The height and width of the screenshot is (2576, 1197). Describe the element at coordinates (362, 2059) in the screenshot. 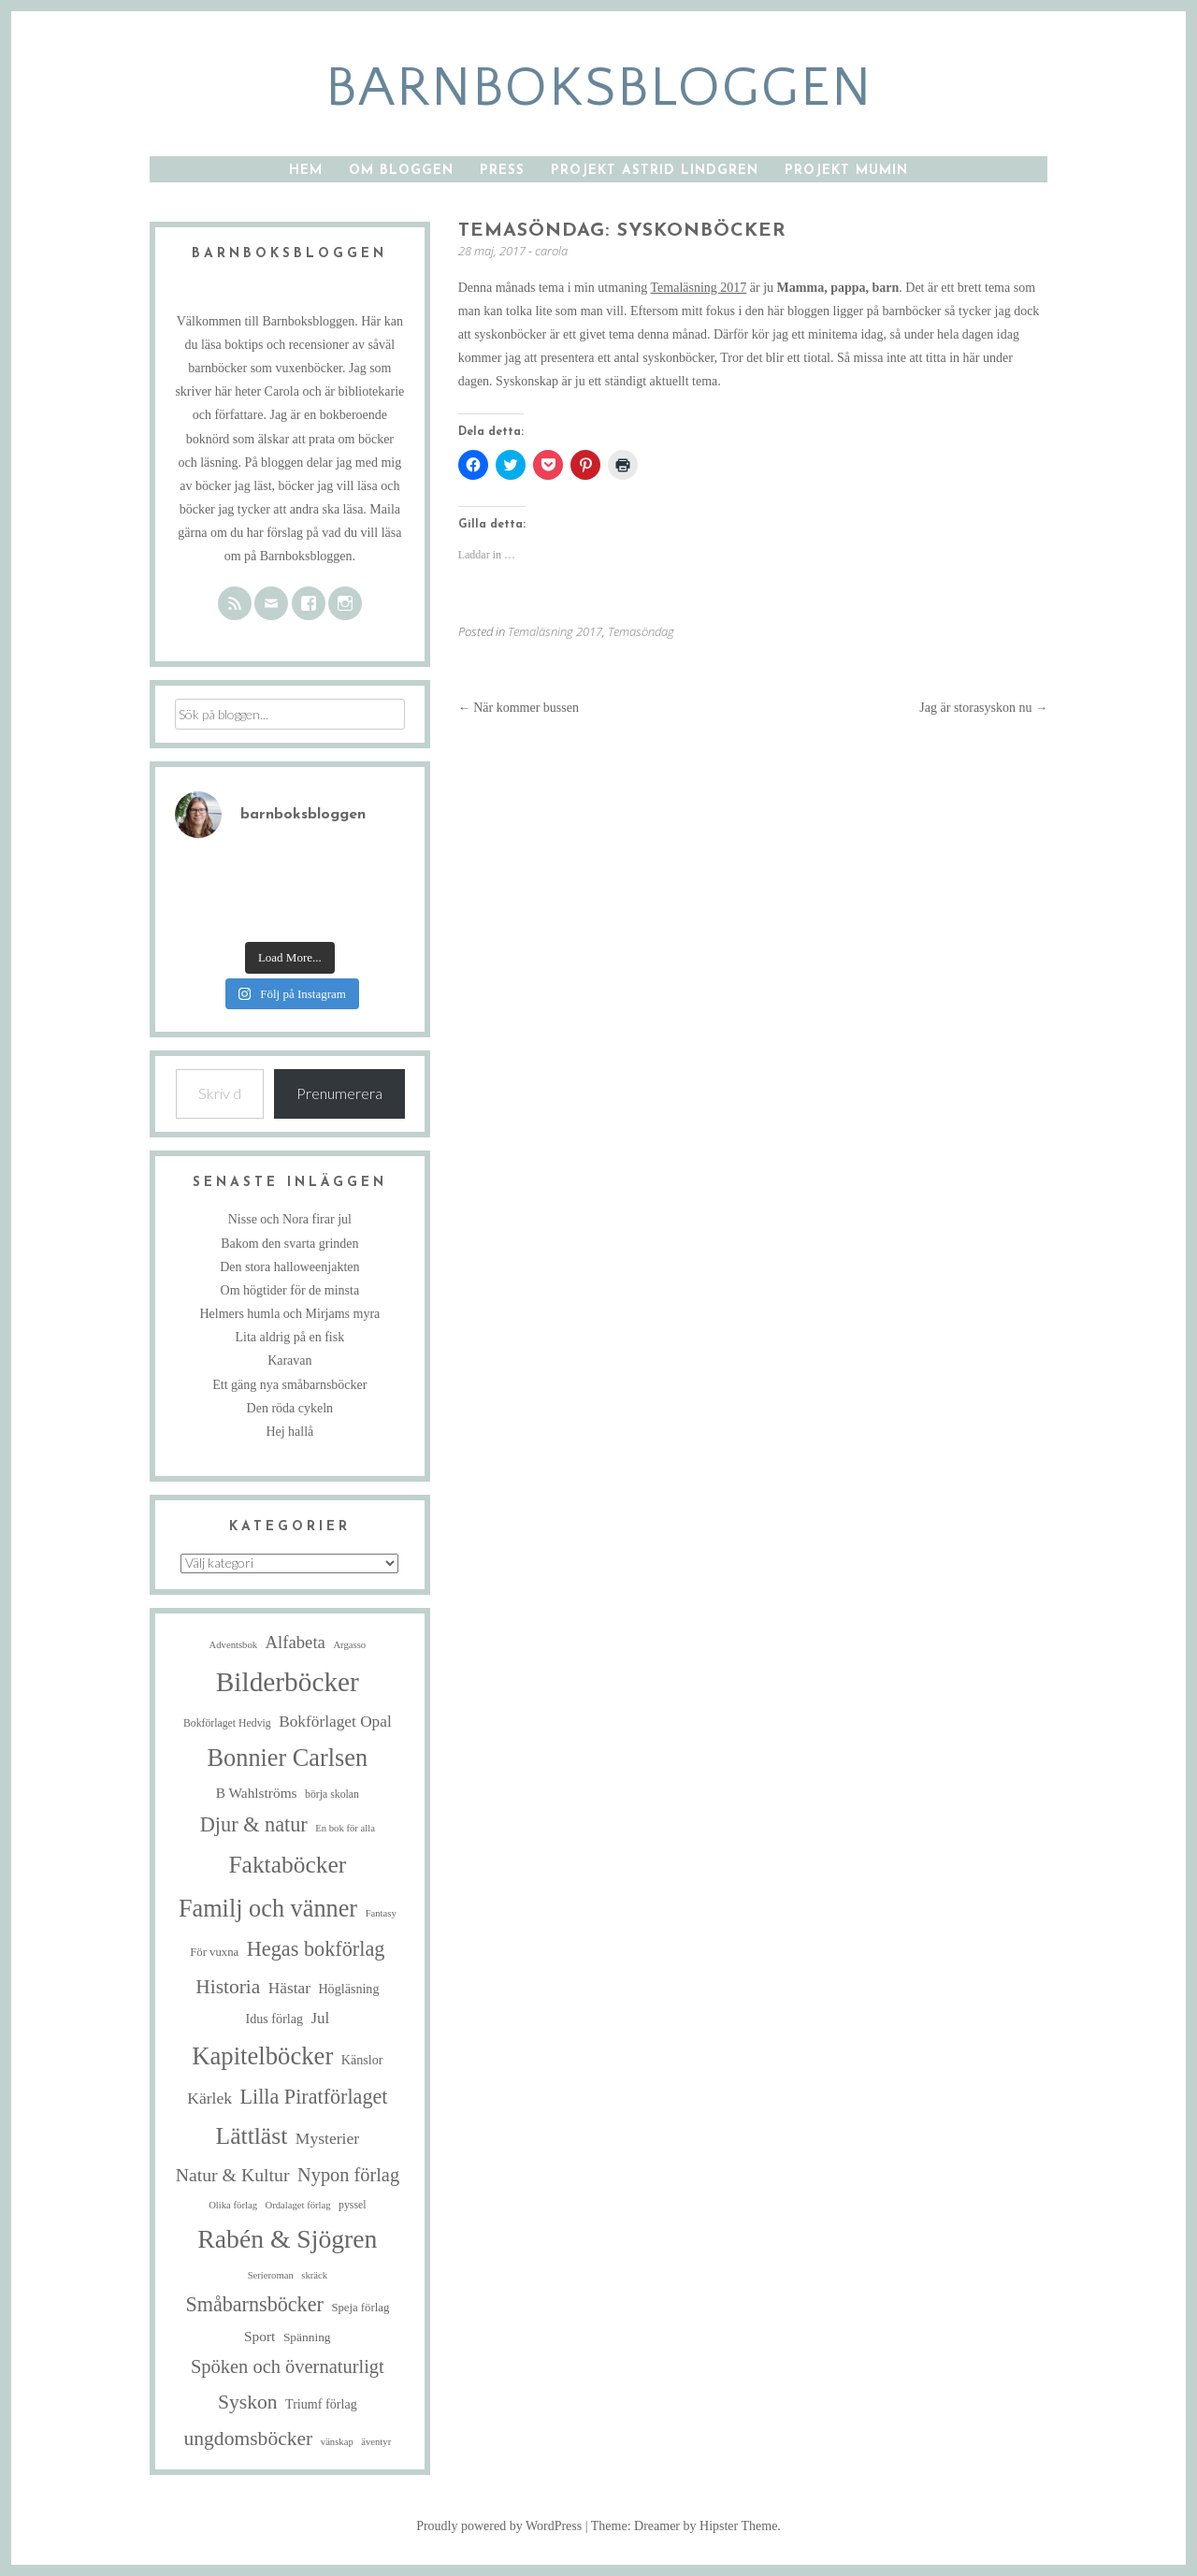

I see `Känslor [Känslor (8 objekt)]` at that location.